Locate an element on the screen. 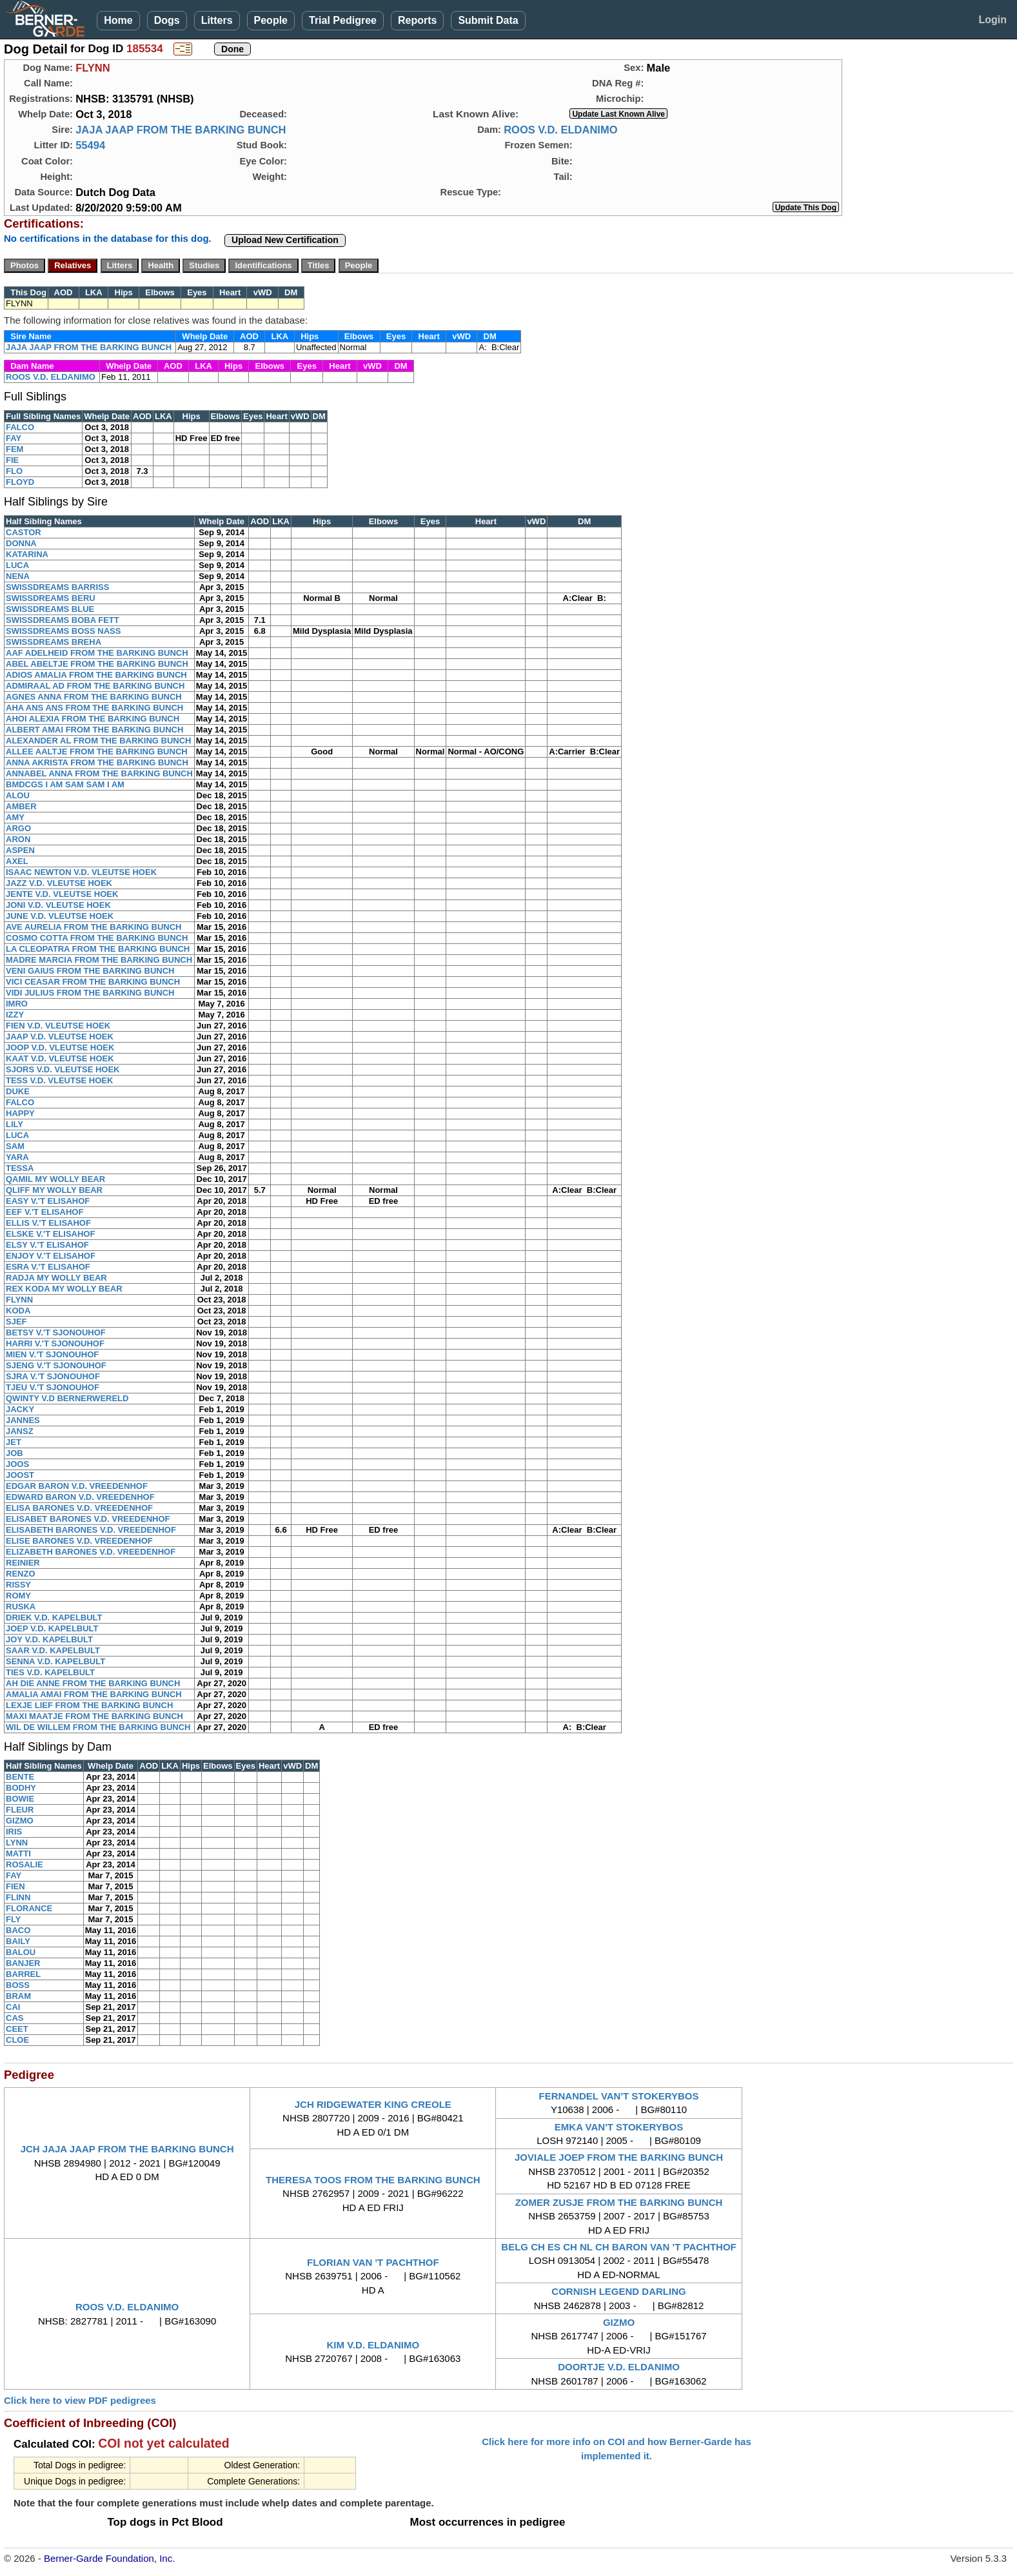  IRIS is located at coordinates (14, 1831).